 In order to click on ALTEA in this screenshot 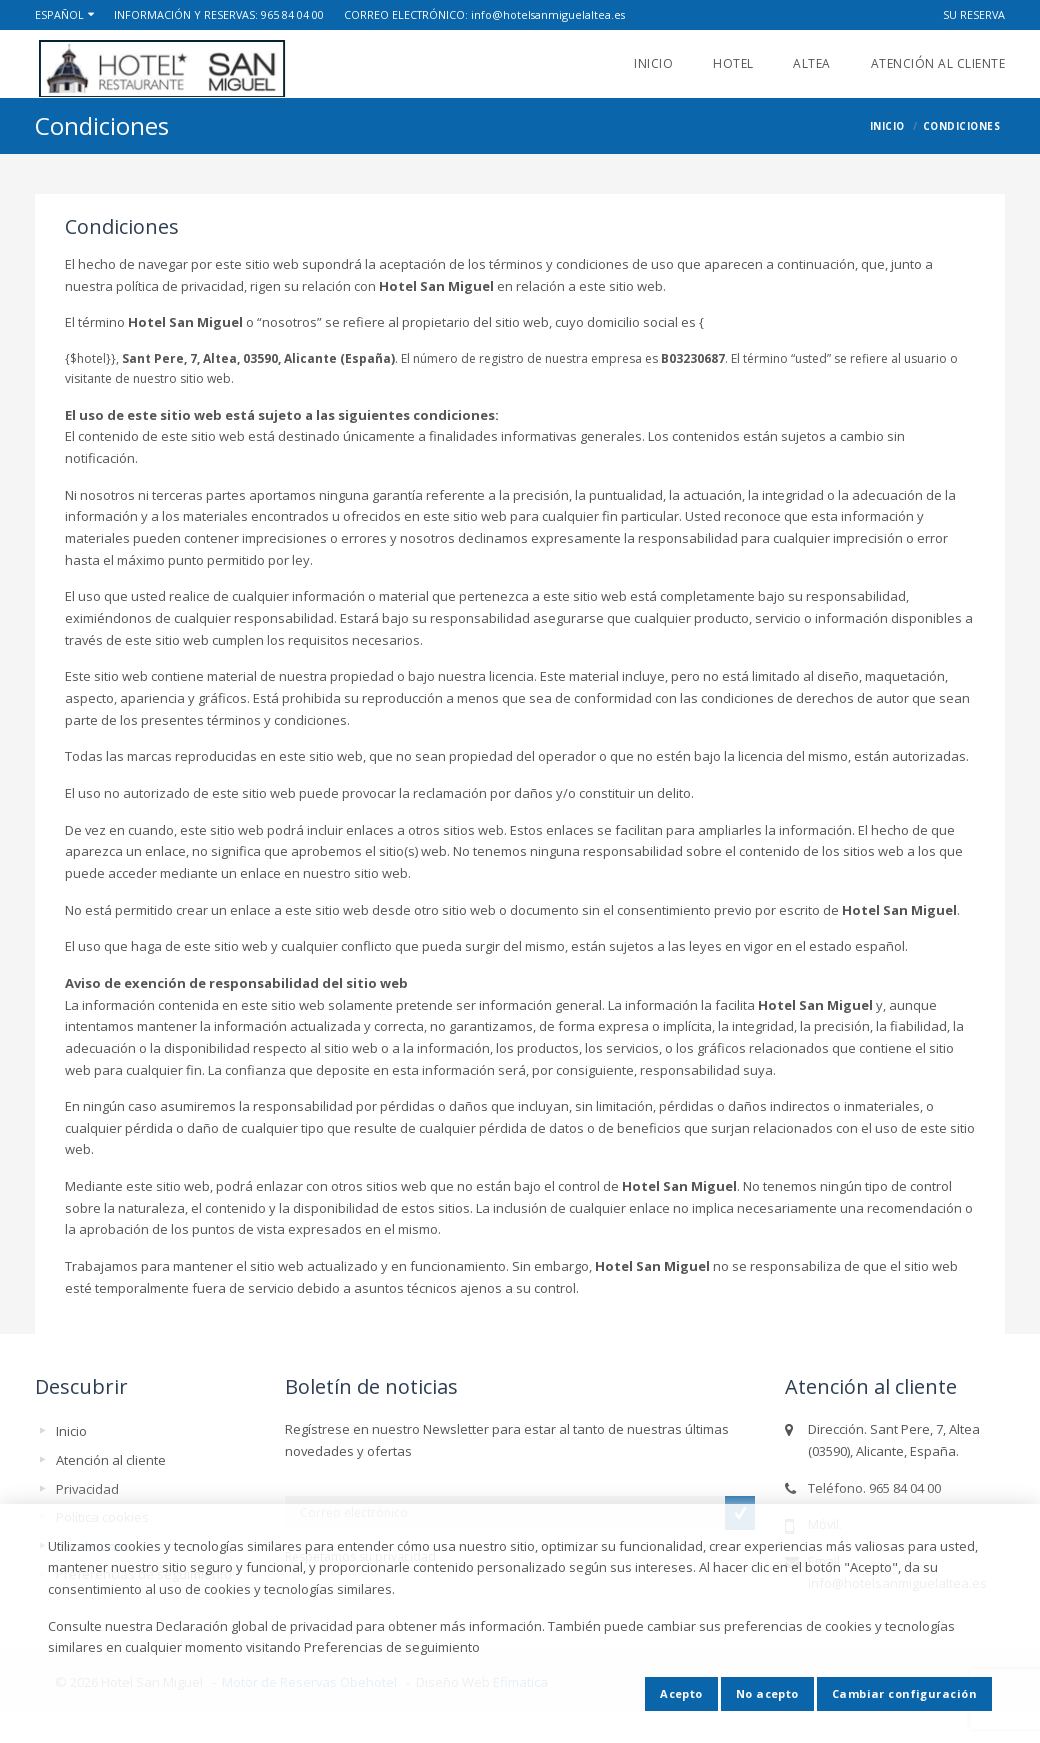, I will do `click(811, 63)`.